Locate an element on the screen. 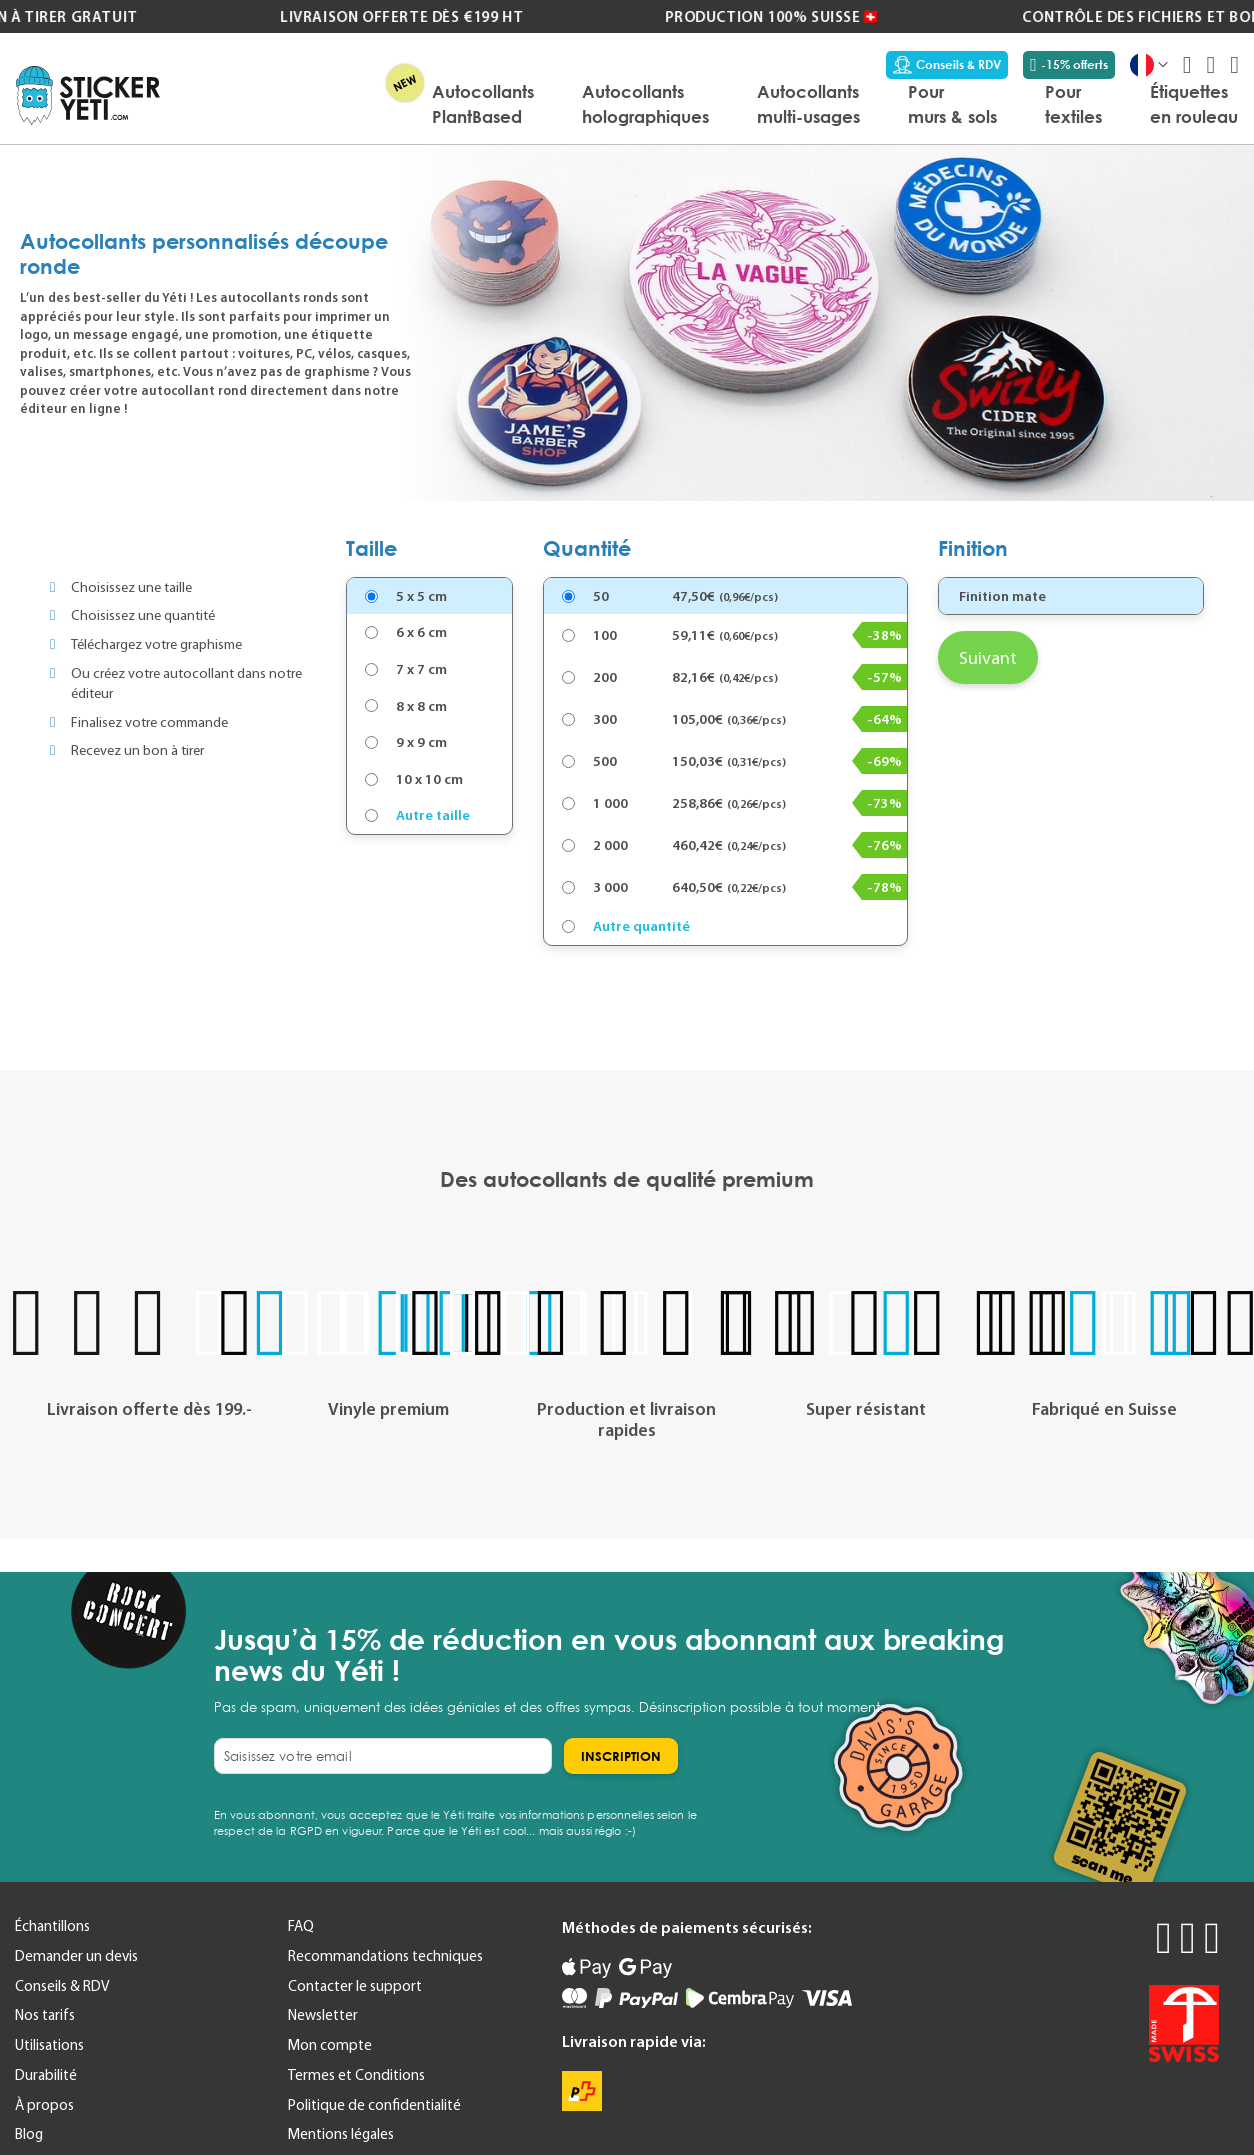  Contacter le support is located at coordinates (355, 1986).